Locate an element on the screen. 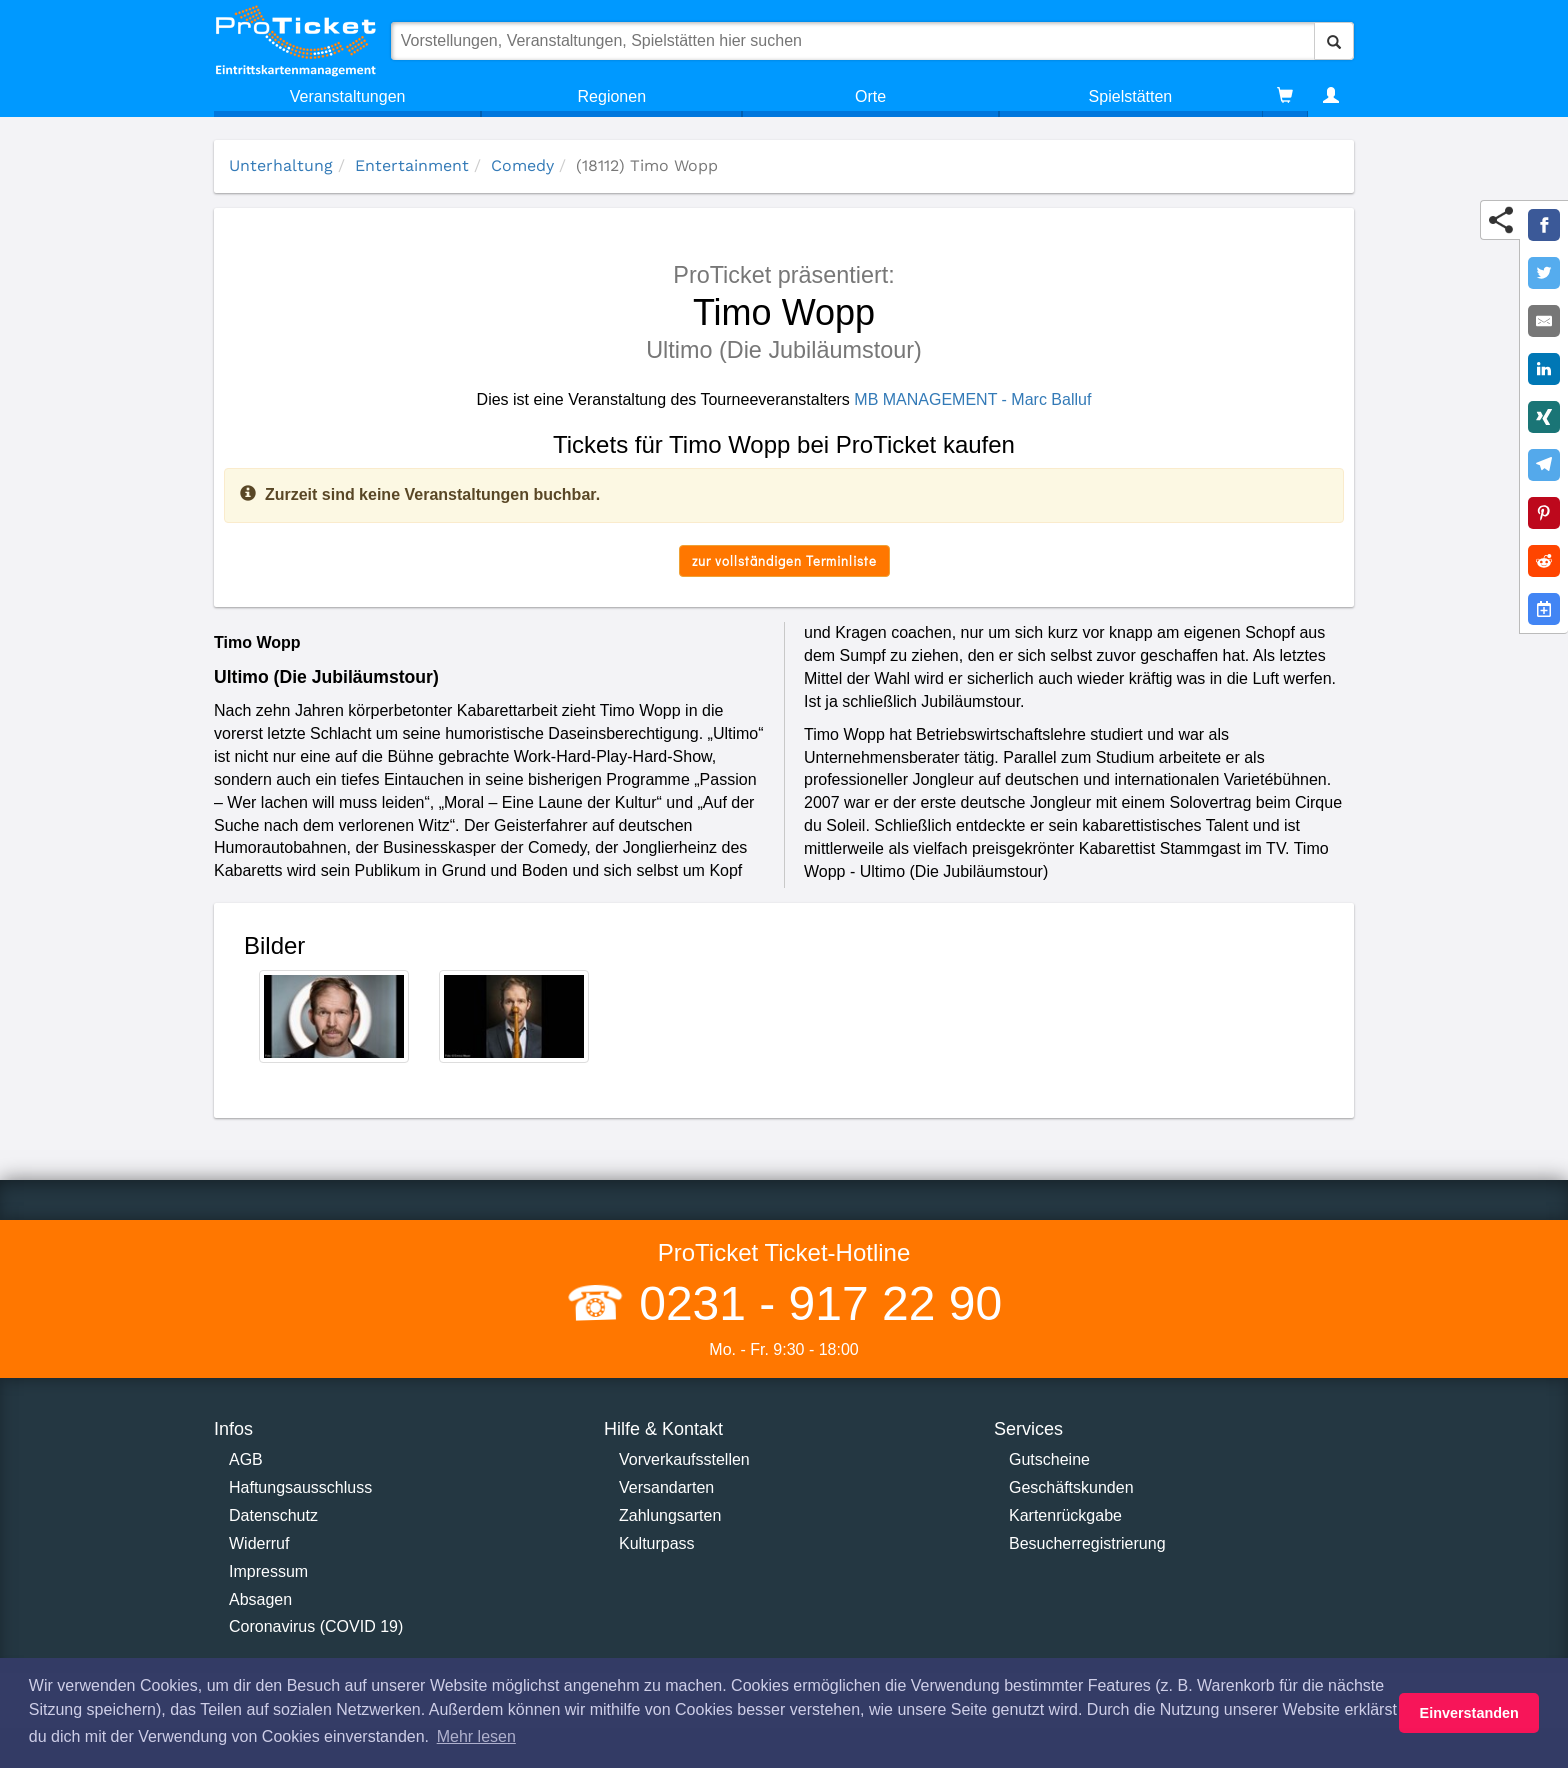 This screenshot has width=1568, height=1768. Versandarten is located at coordinates (666, 1487).